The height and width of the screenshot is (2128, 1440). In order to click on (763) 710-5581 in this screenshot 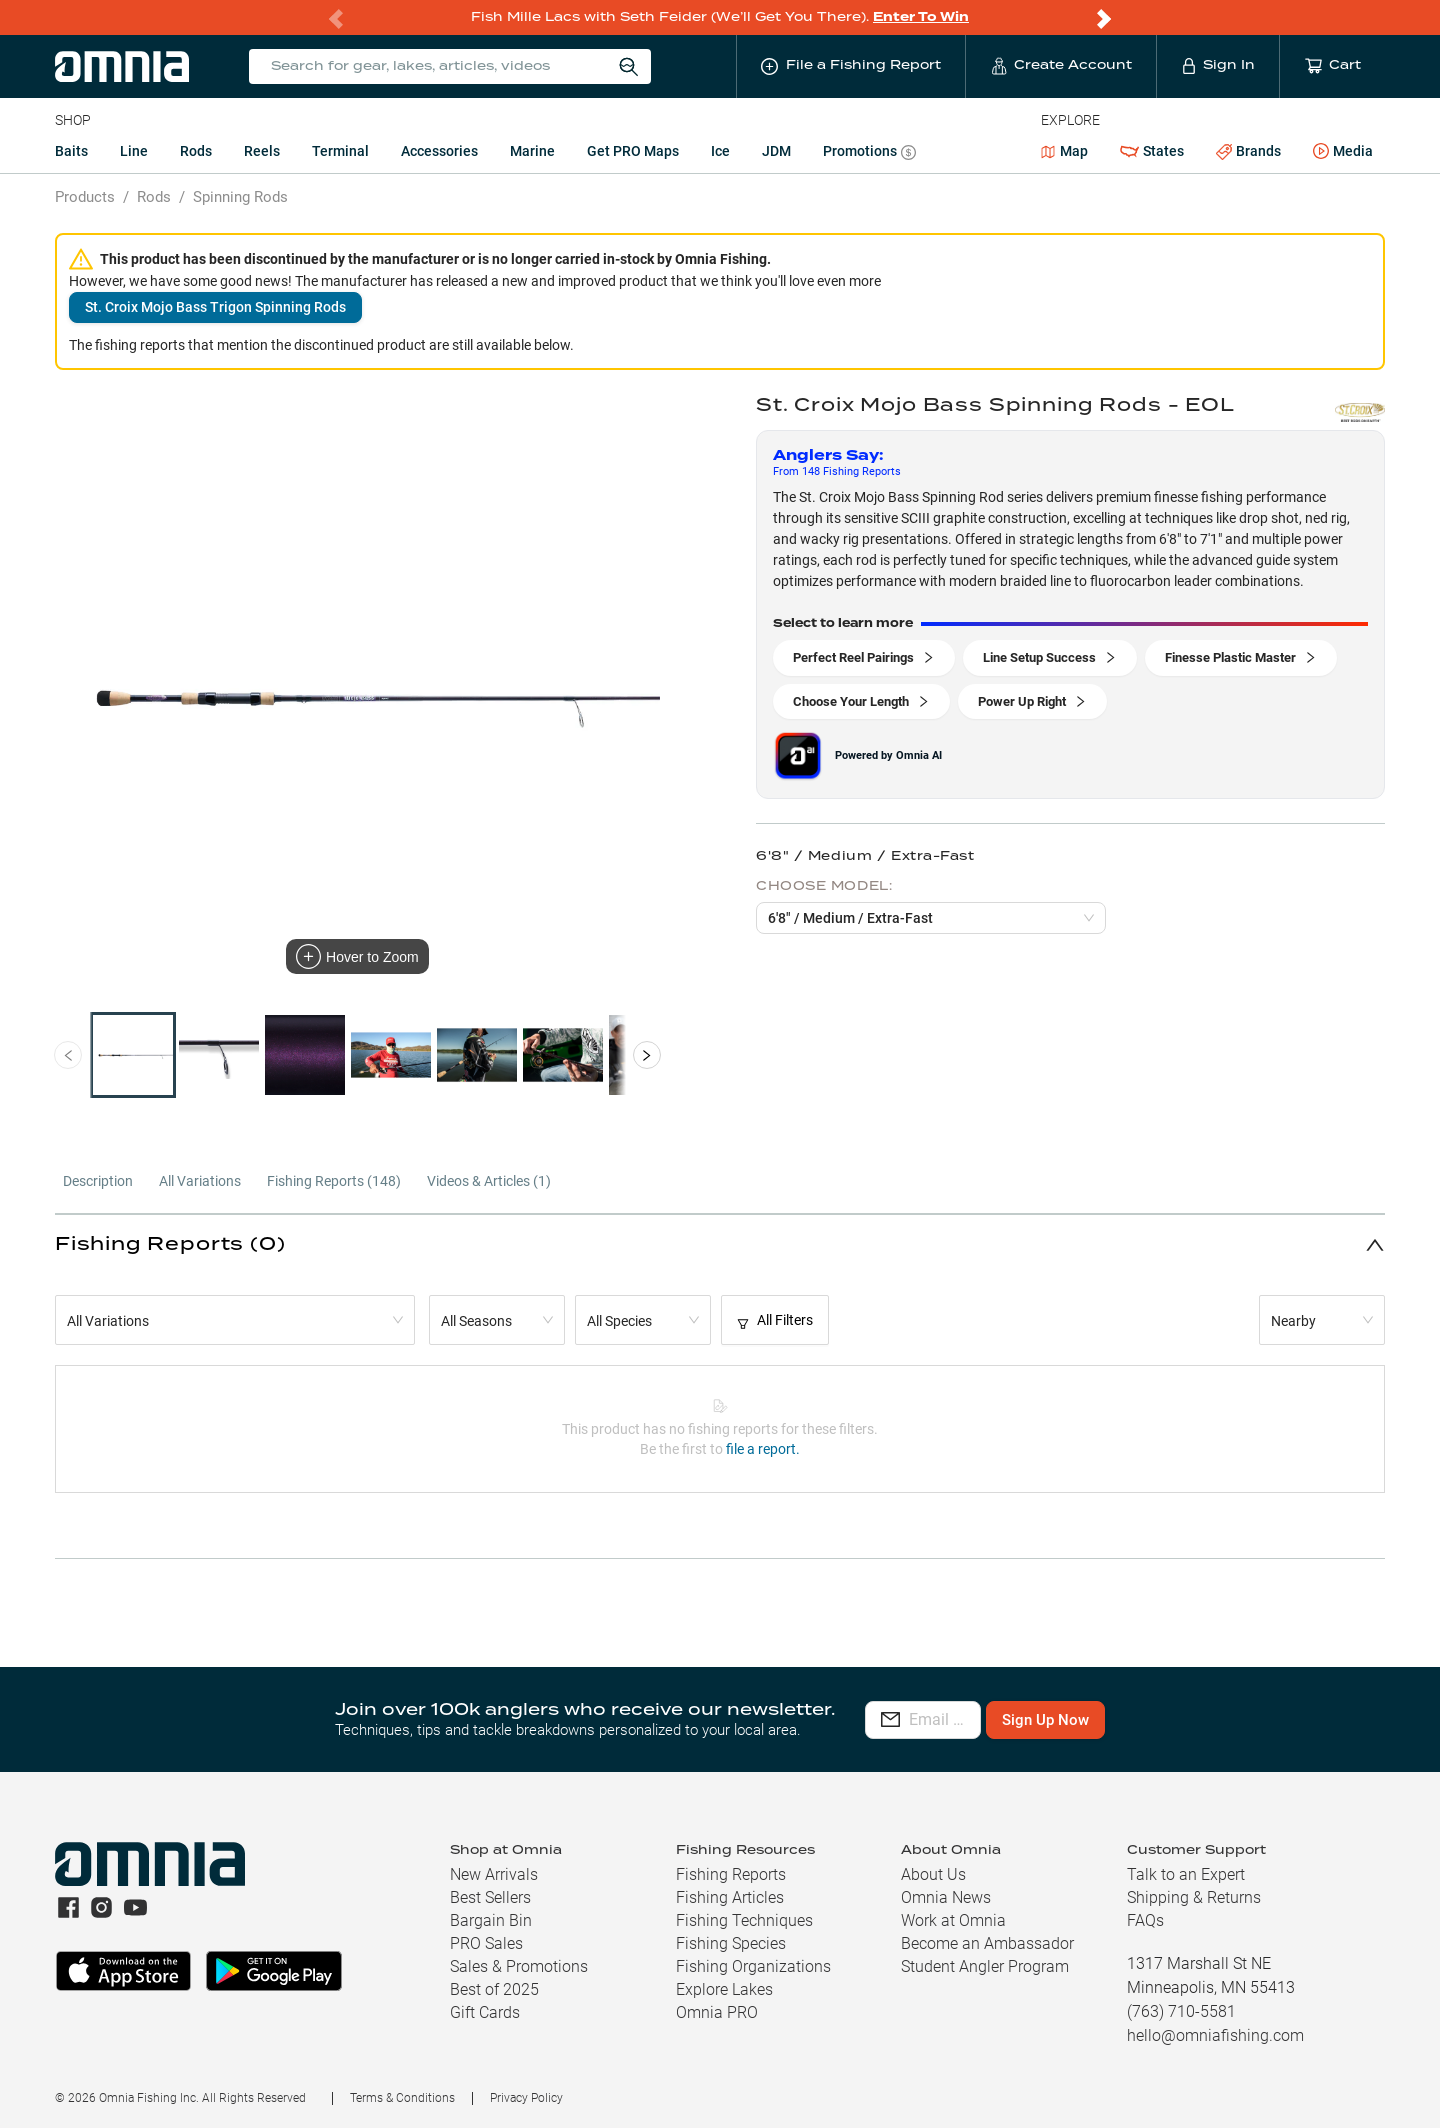, I will do `click(1181, 2011)`.